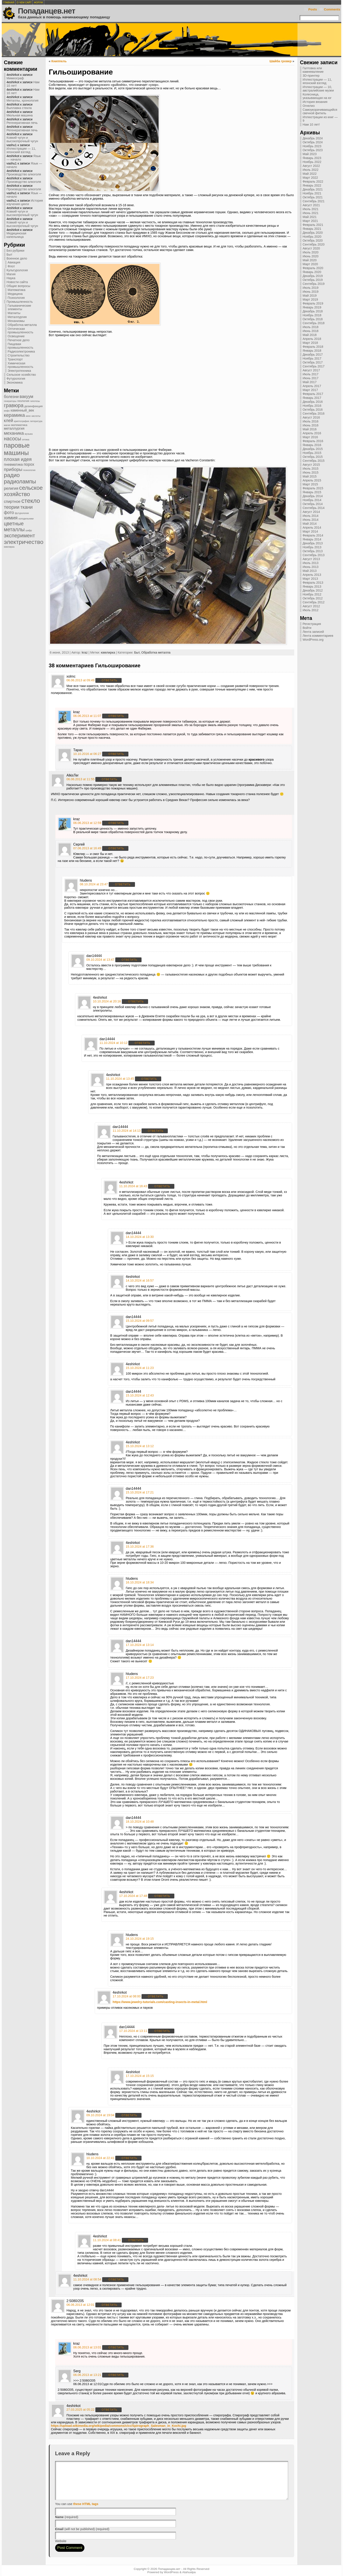  What do you see at coordinates (8, 420) in the screenshot?
I see `клей [клей (6 элементов)]` at bounding box center [8, 420].